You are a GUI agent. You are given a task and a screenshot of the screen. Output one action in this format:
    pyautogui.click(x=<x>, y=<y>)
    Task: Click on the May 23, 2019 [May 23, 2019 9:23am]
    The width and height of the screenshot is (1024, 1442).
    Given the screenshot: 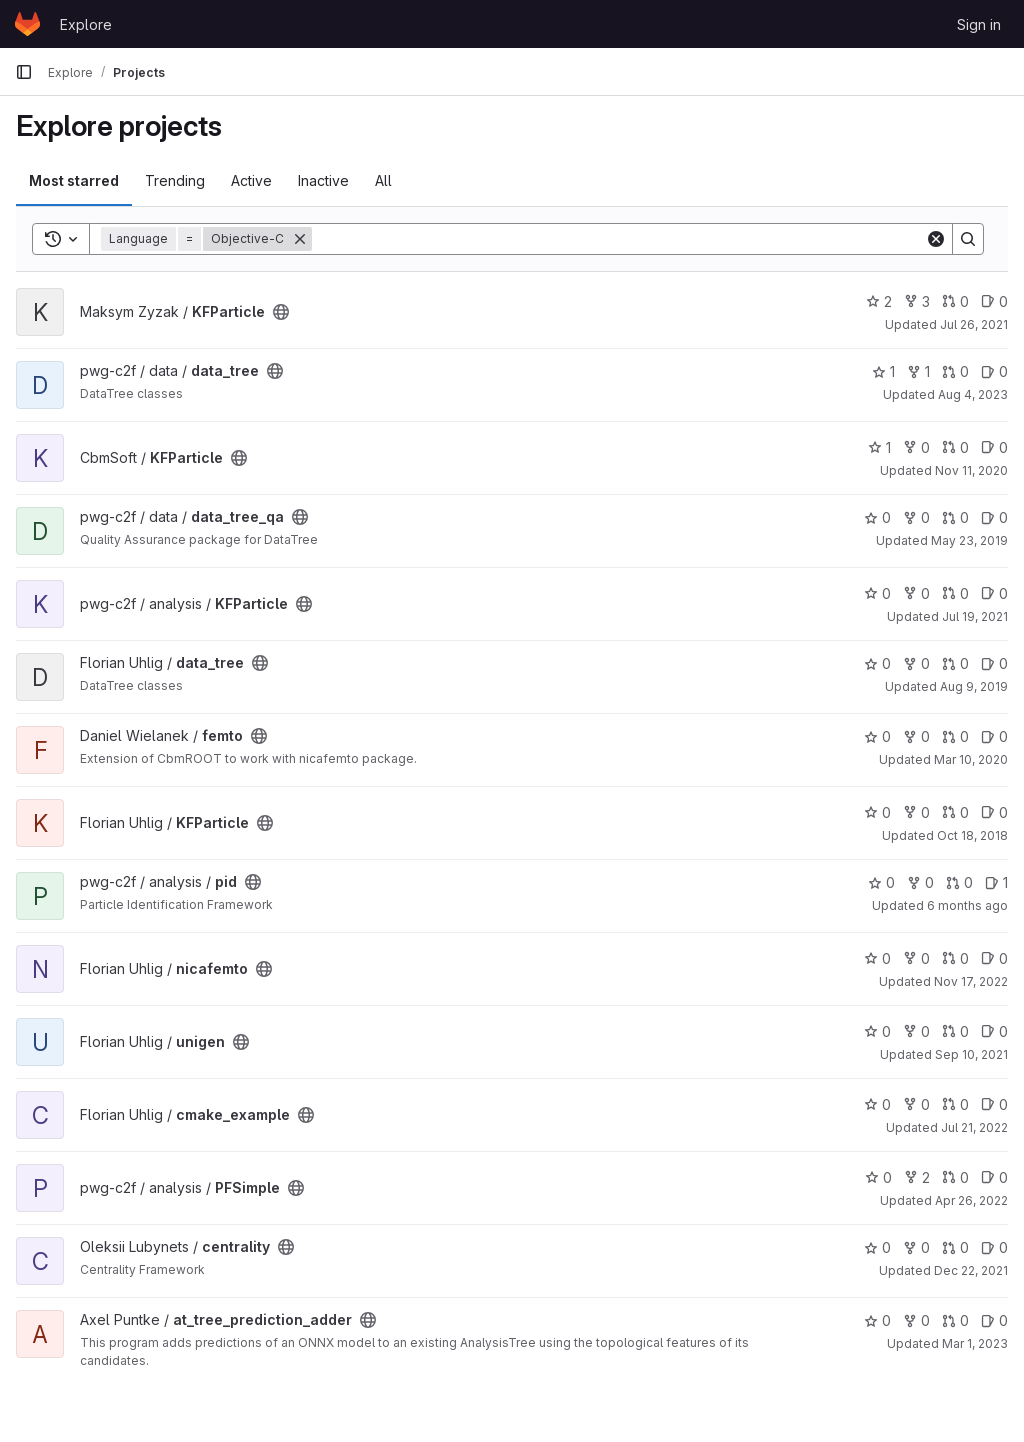 What is the action you would take?
    pyautogui.click(x=969, y=540)
    